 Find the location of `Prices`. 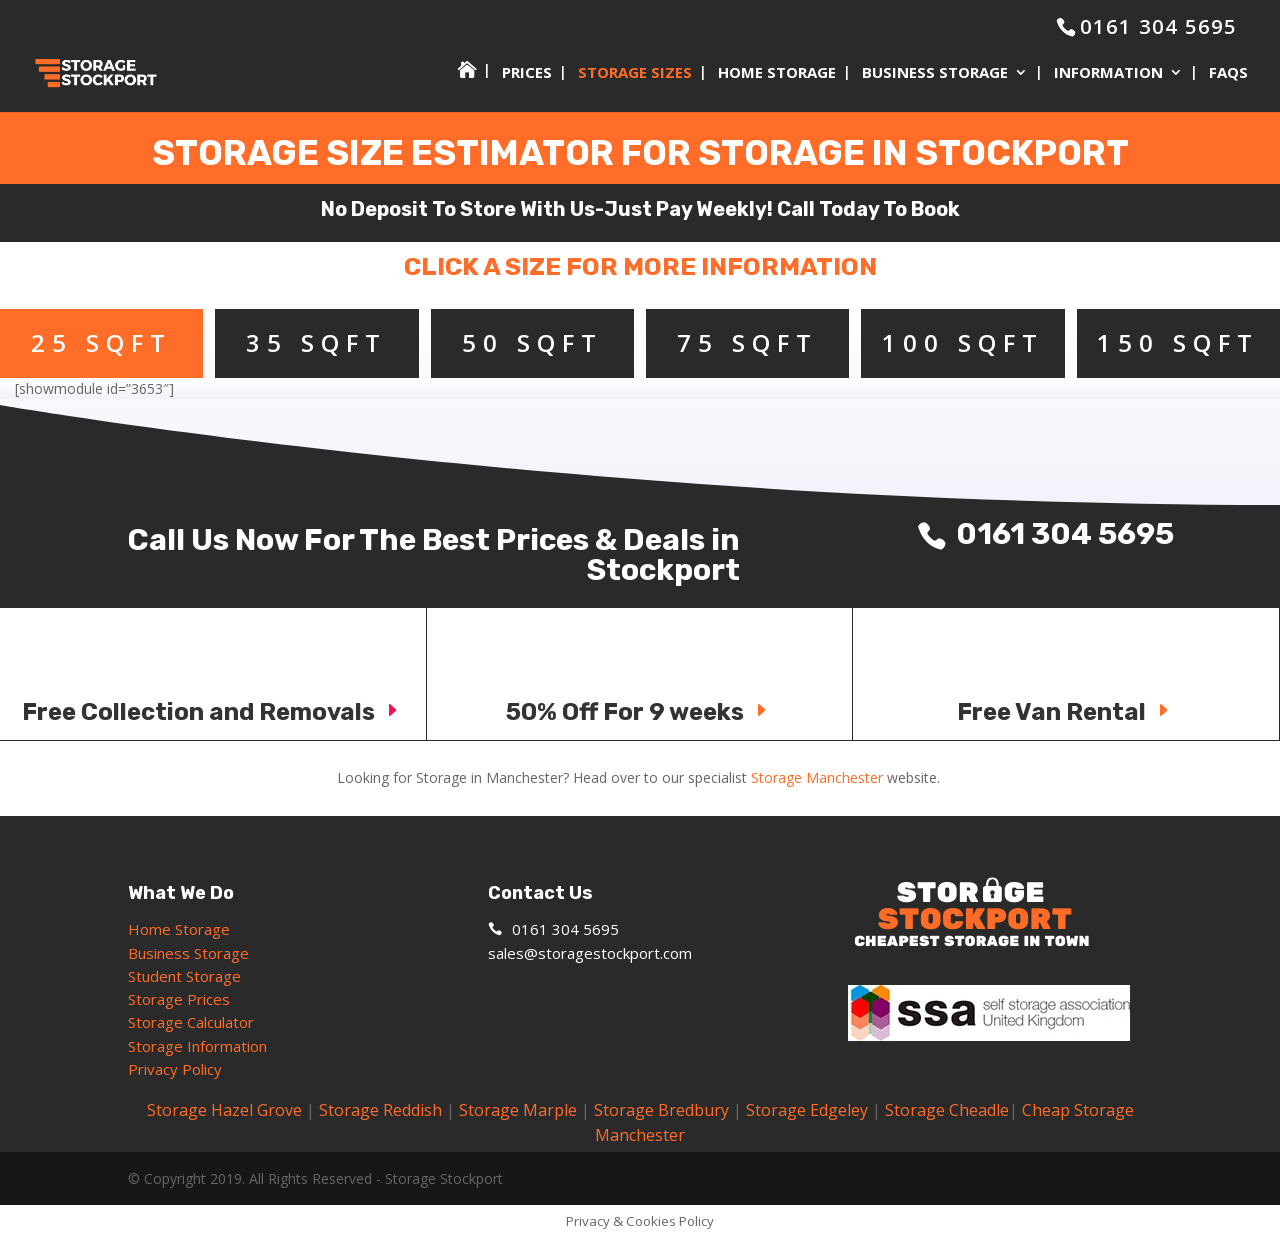

Prices is located at coordinates (527, 73).